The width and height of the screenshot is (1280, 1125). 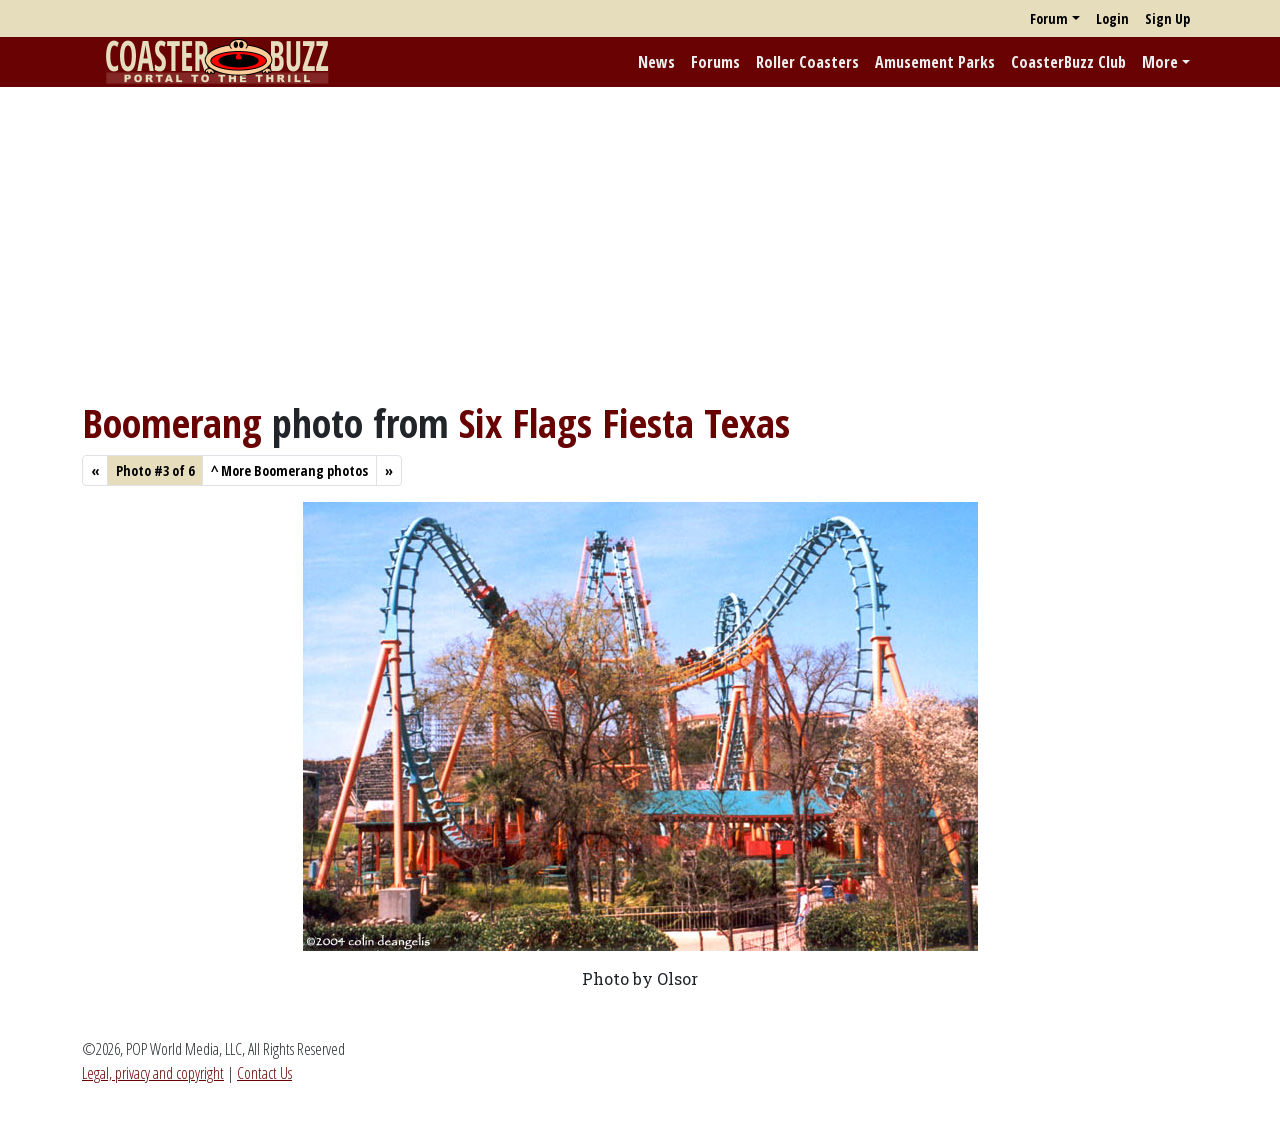 I want to click on Boomerang, so click(x=172, y=422).